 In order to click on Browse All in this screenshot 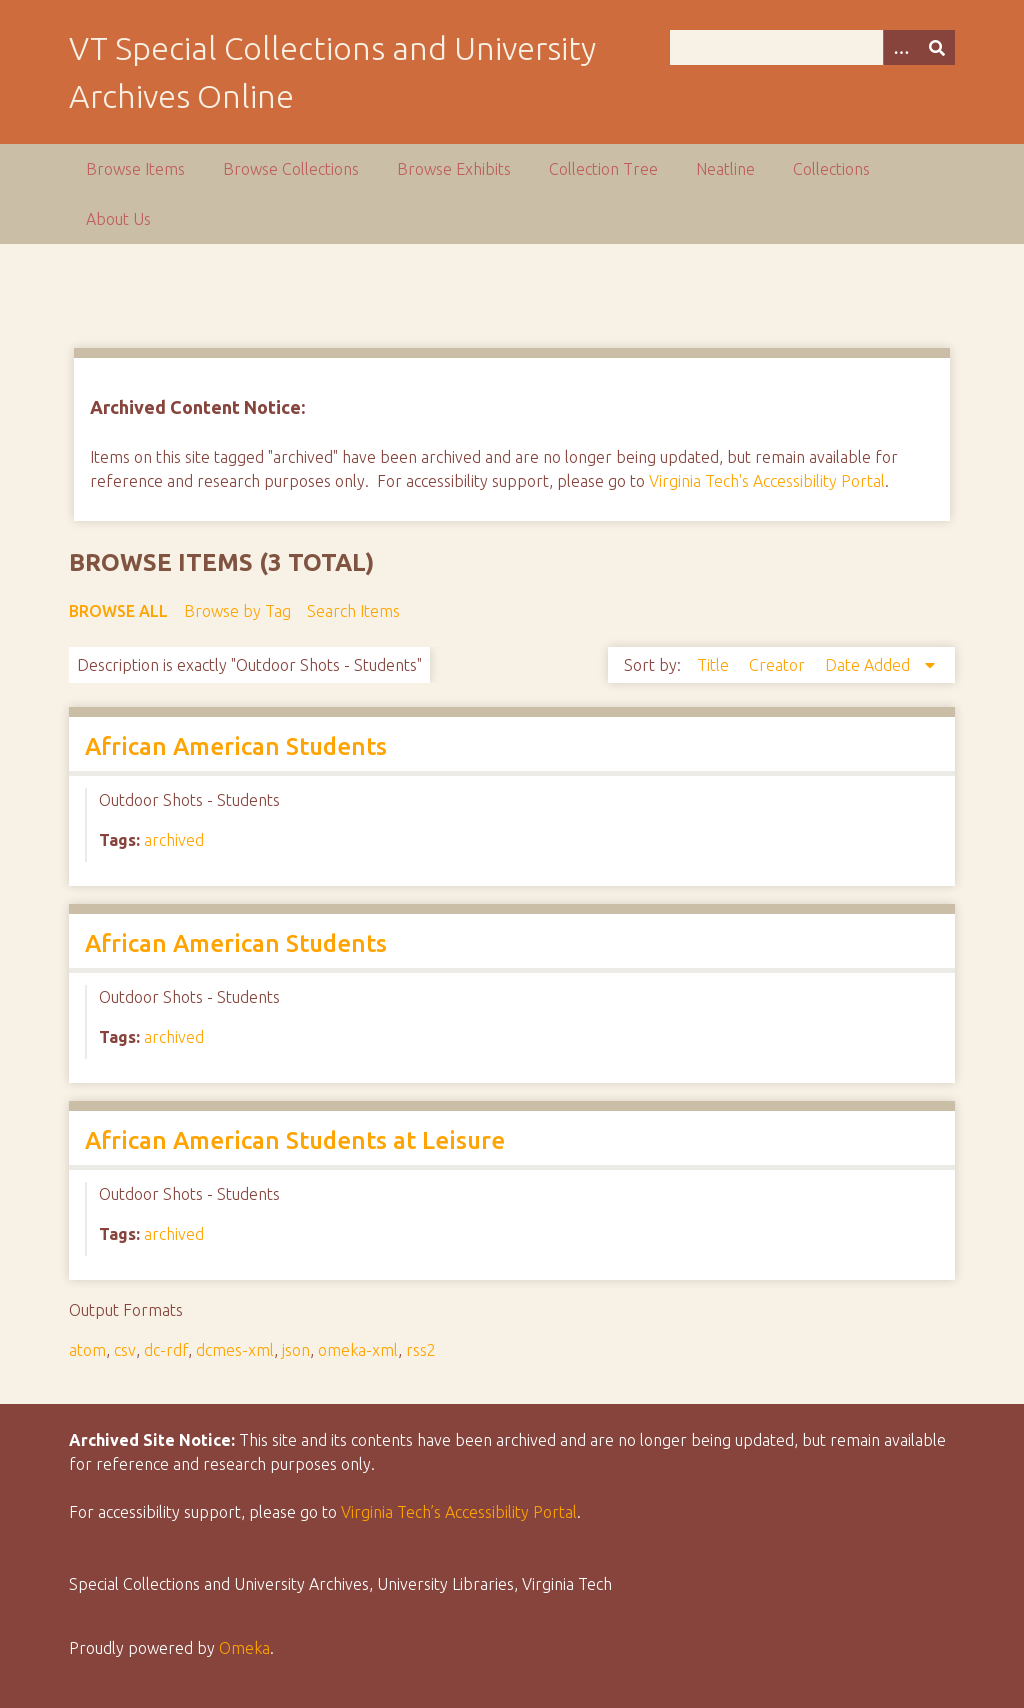, I will do `click(118, 611)`.